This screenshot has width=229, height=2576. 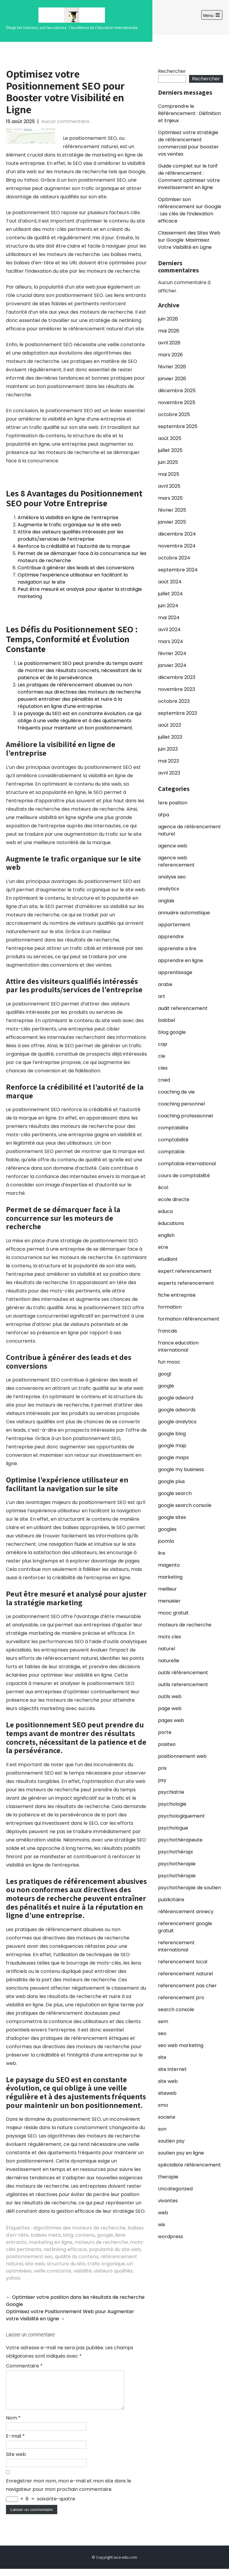 What do you see at coordinates (69, 524) in the screenshot?
I see `Augmente le trafic organique sur le site web` at bounding box center [69, 524].